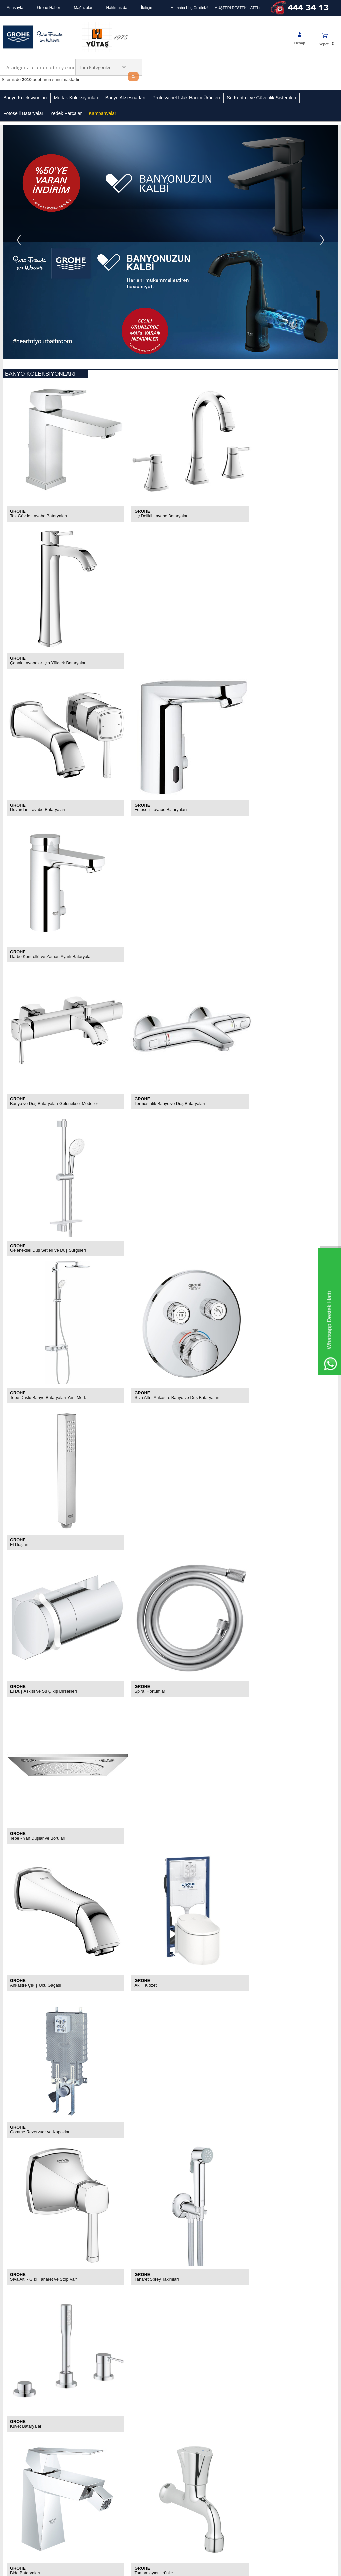 The height and width of the screenshot is (2576, 341). What do you see at coordinates (264, 1055) in the screenshot?
I see `Gömme Rezervuar ve Kapakları` at bounding box center [264, 1055].